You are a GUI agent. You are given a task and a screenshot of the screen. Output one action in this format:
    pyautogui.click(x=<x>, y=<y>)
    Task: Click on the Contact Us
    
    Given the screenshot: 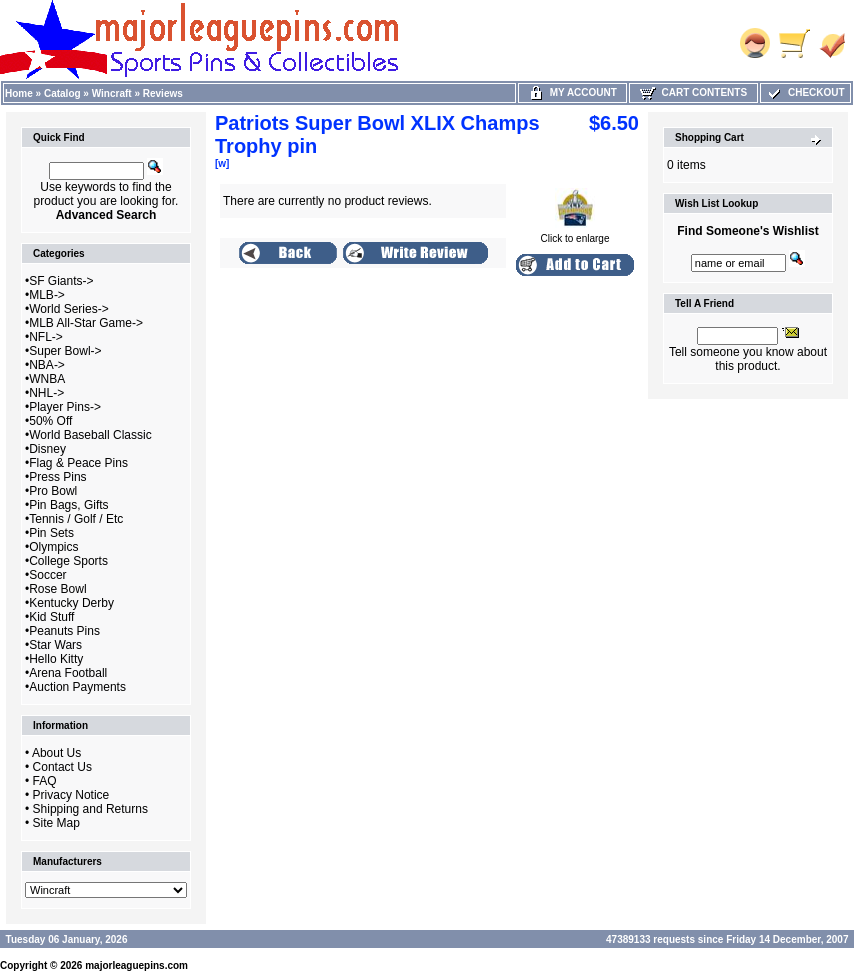 What is the action you would take?
    pyautogui.click(x=62, y=767)
    